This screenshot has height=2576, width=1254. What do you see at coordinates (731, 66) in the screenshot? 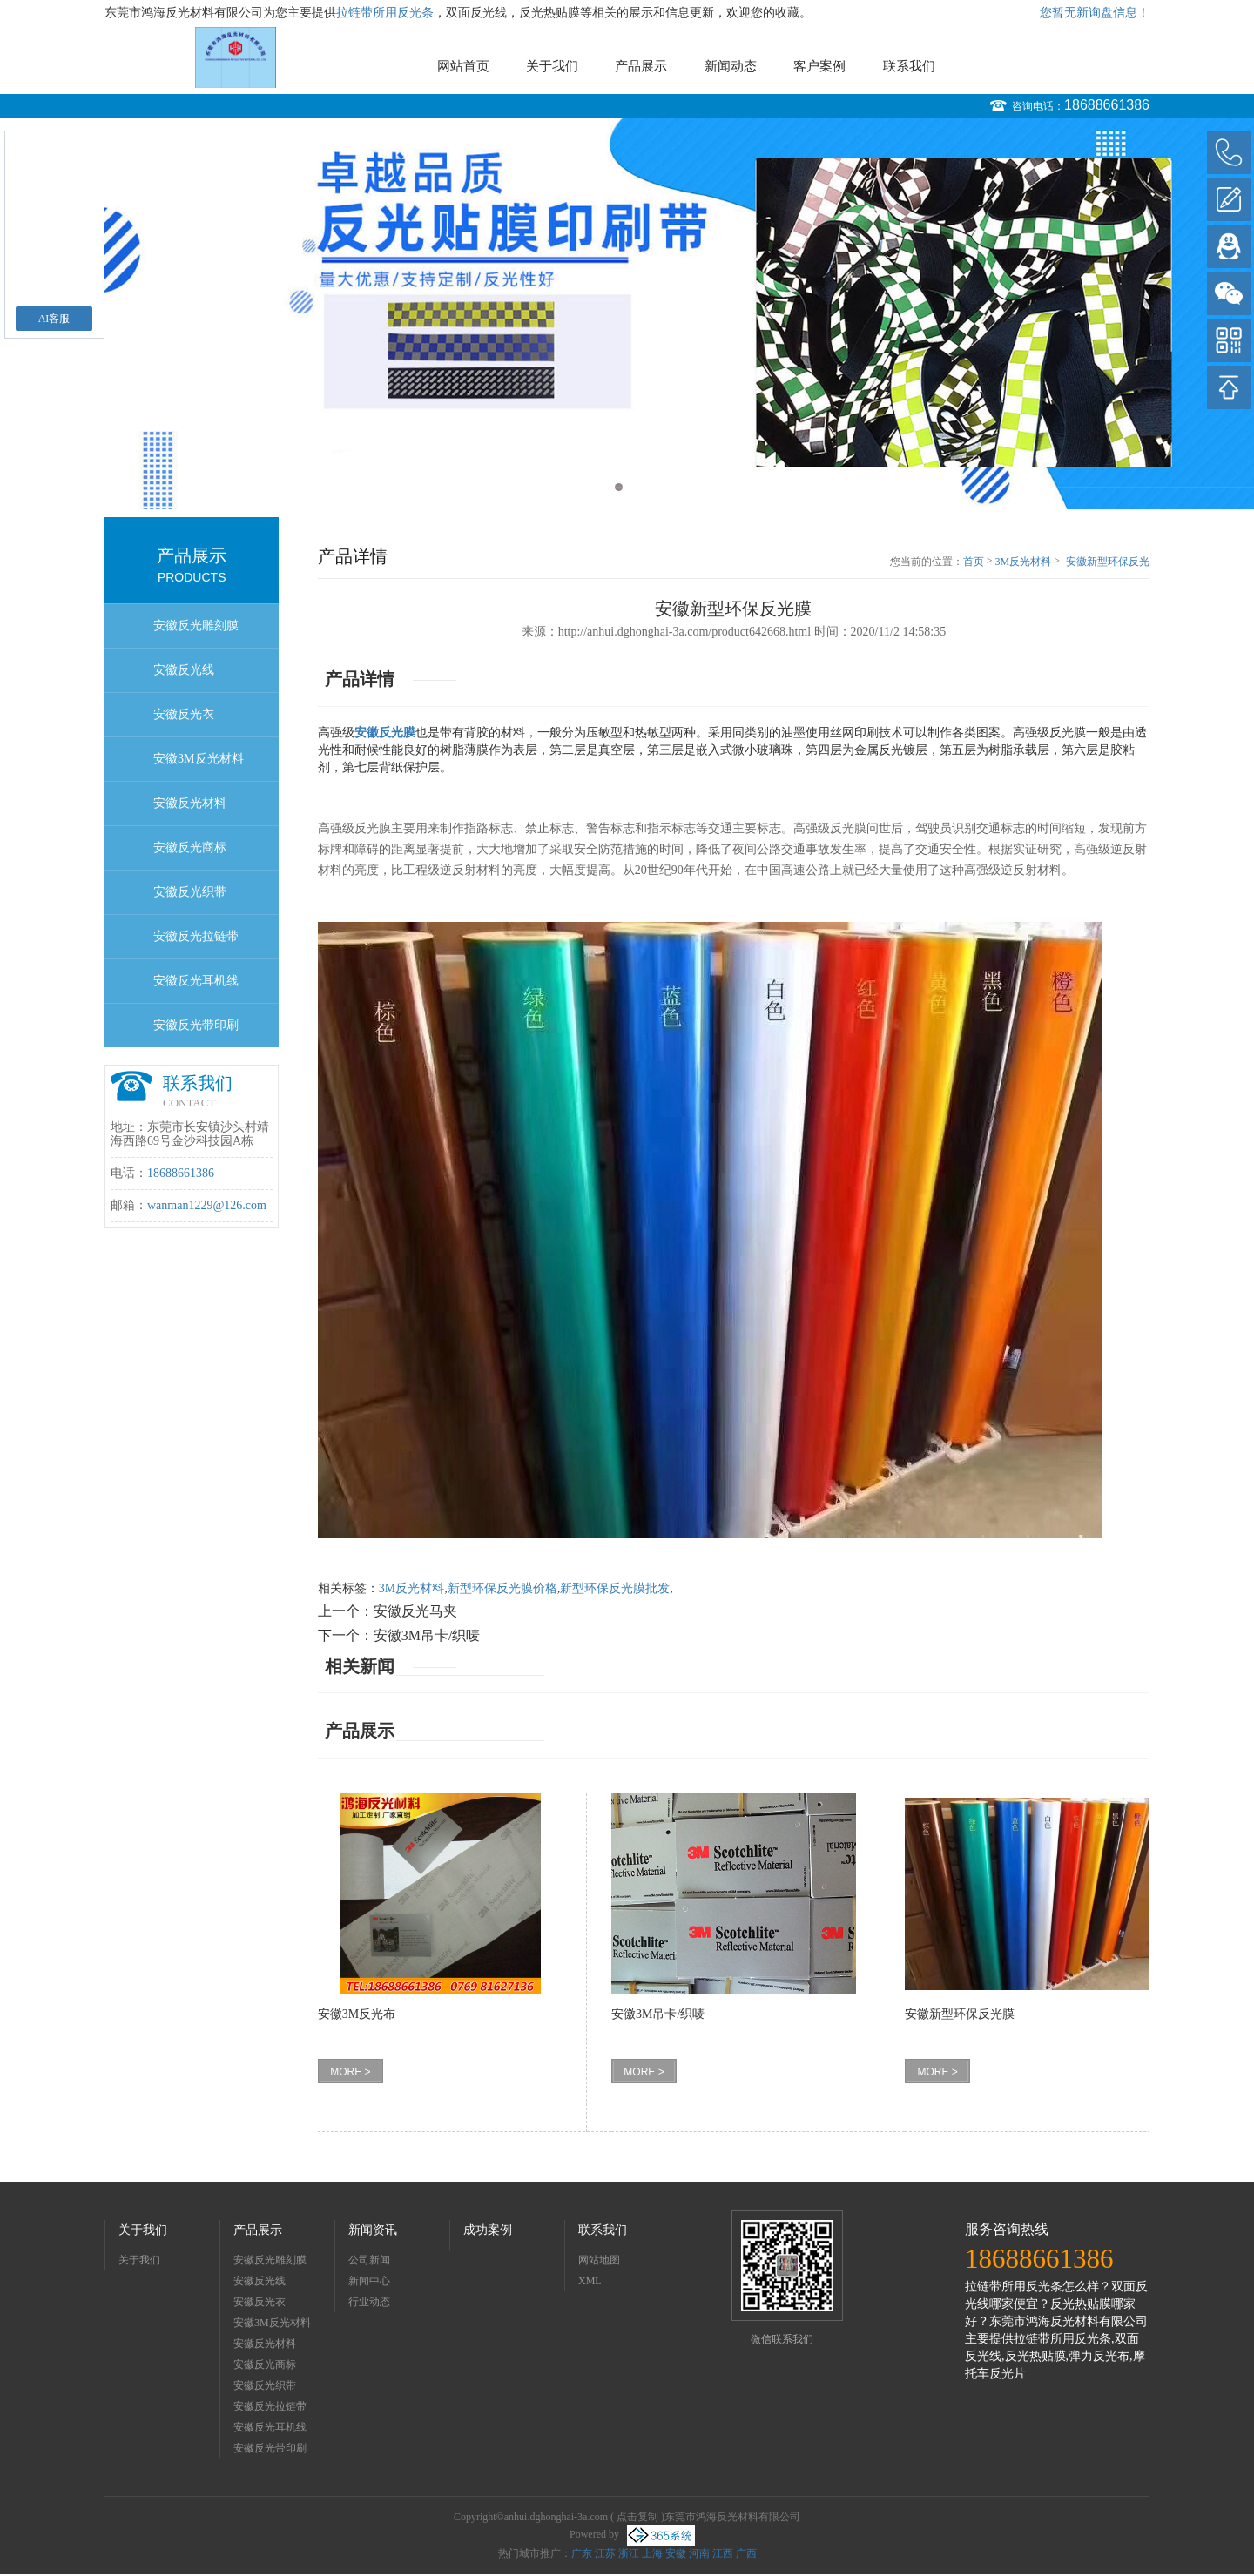
I see `新闻动态` at bounding box center [731, 66].